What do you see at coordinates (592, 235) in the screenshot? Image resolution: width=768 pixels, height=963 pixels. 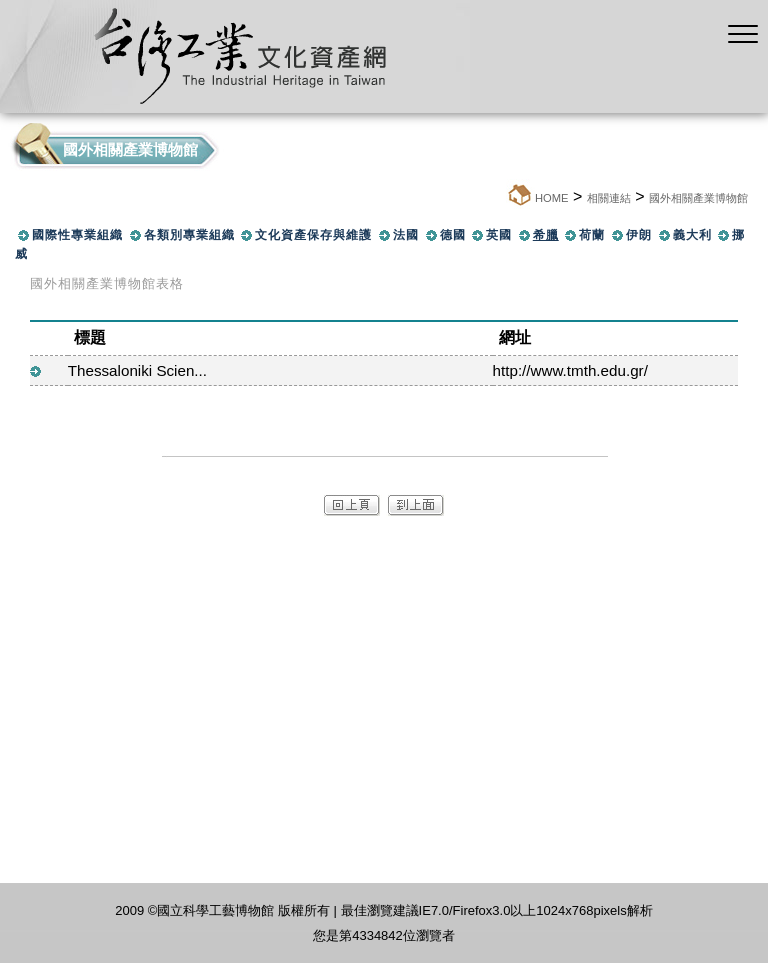 I see `荷蘭` at bounding box center [592, 235].